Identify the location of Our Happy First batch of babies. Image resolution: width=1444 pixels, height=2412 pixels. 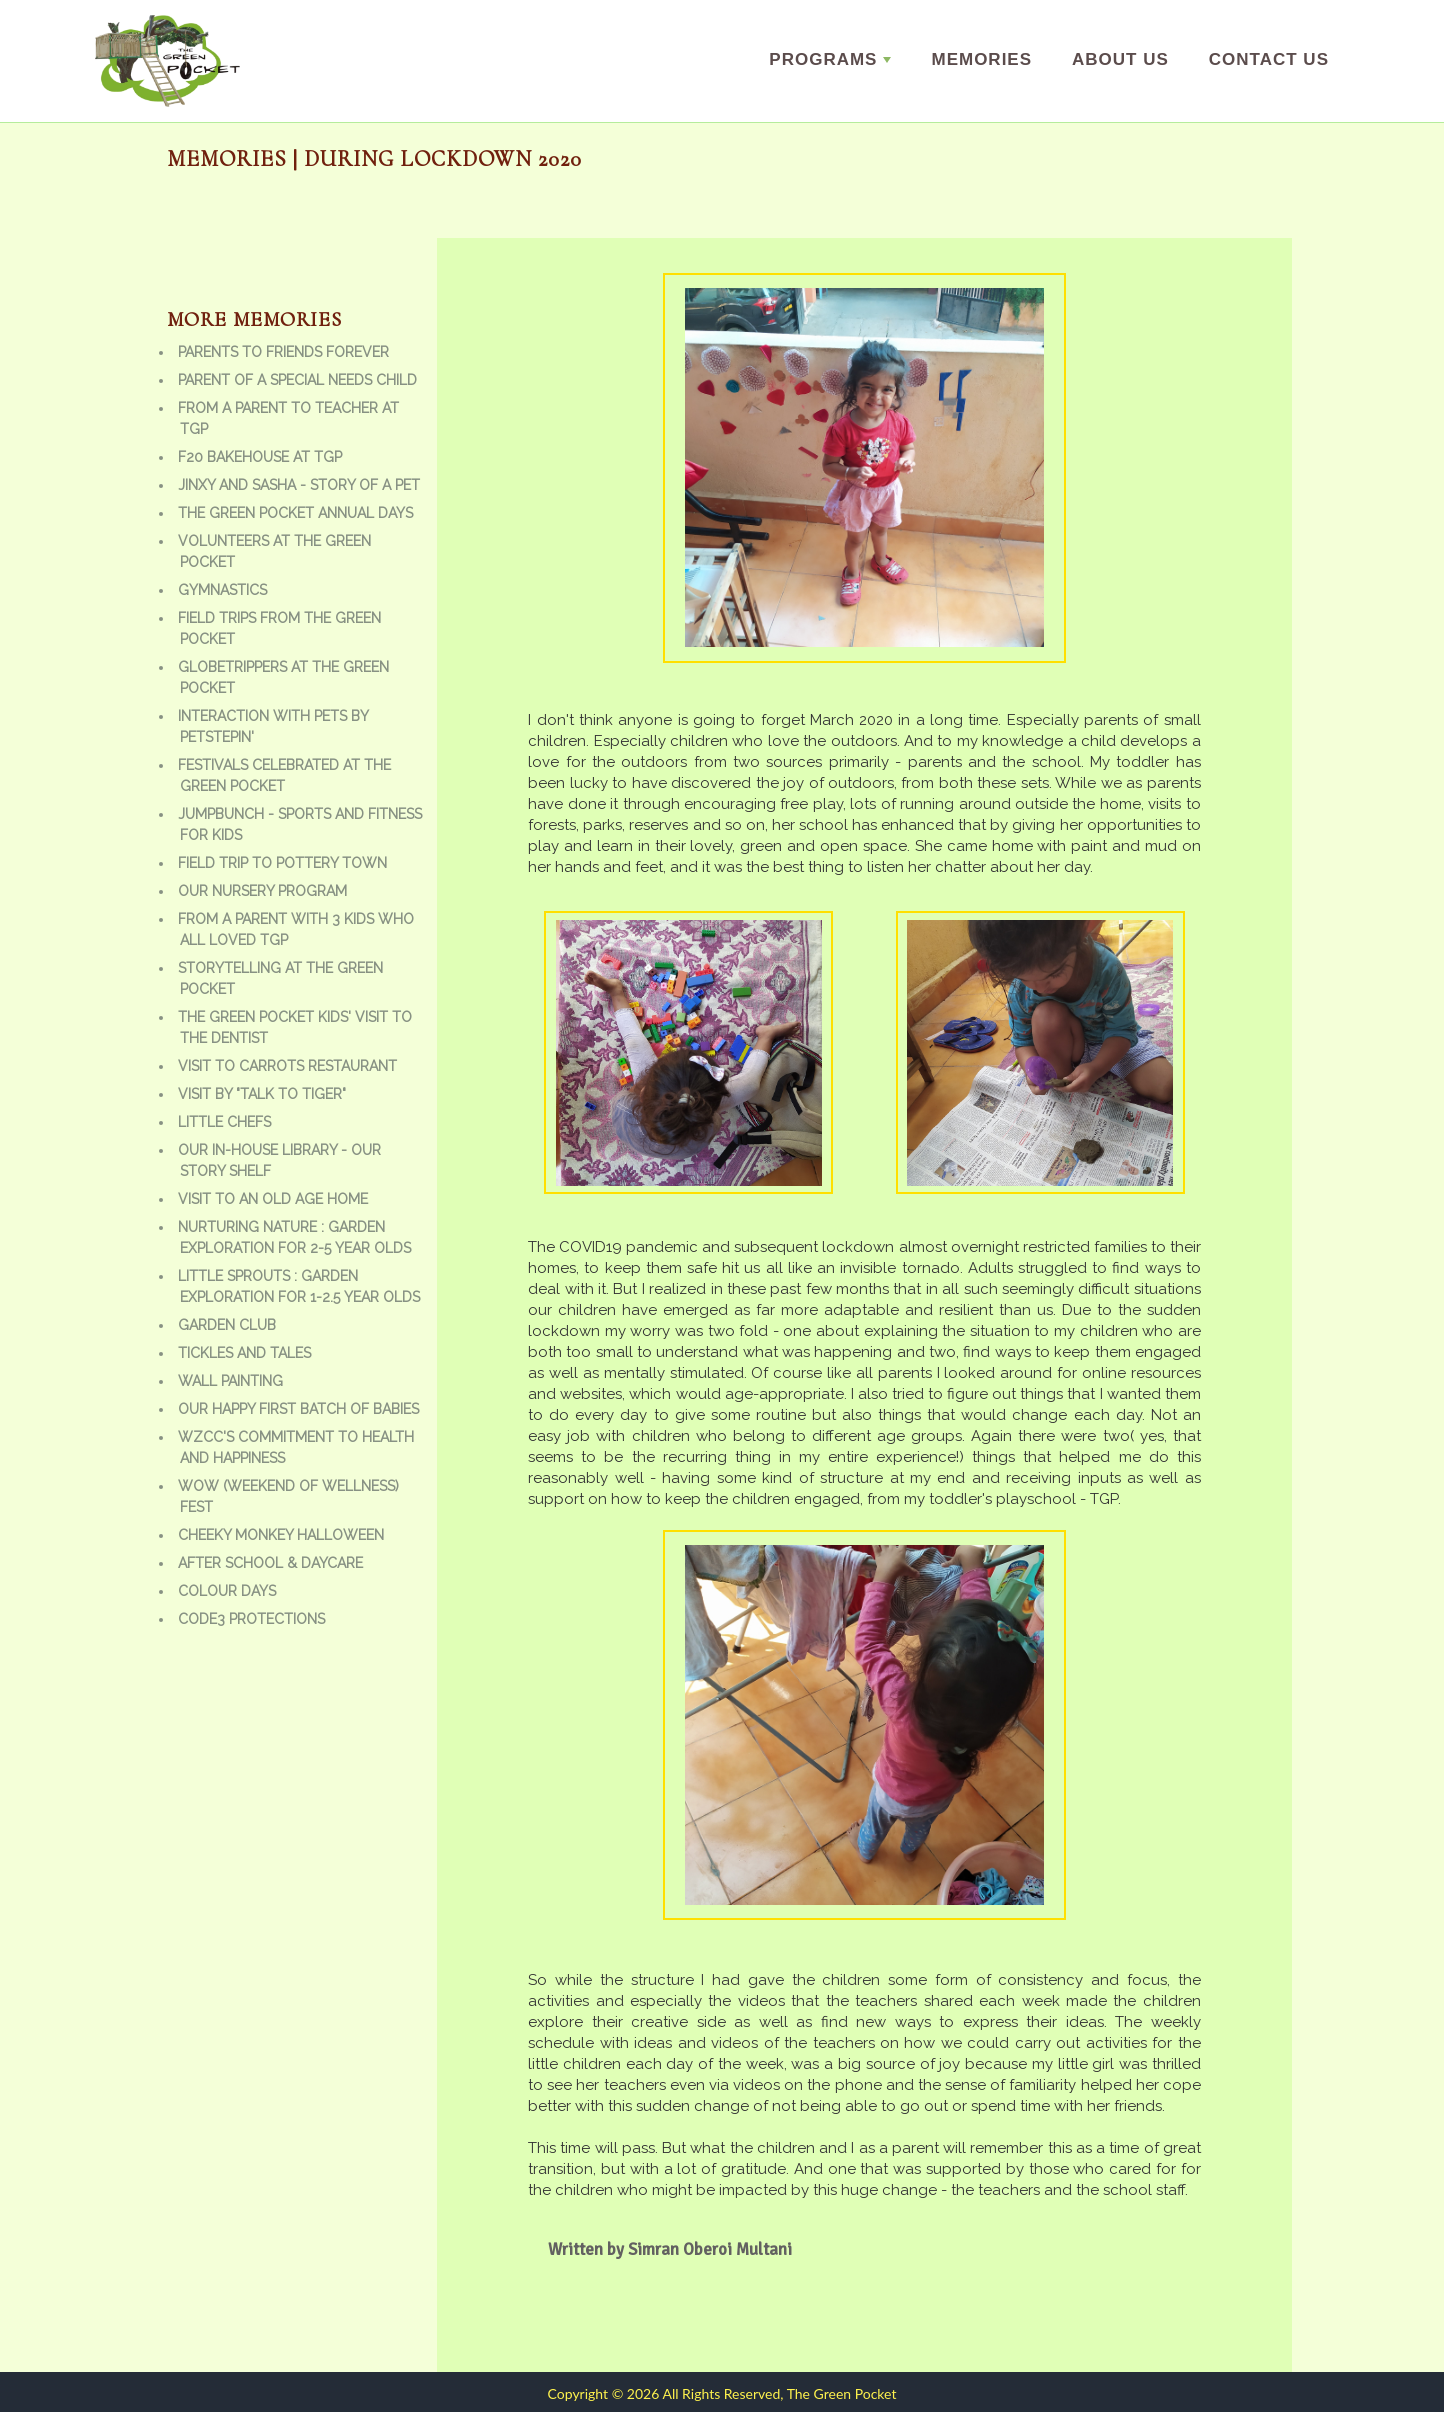
(298, 1409).